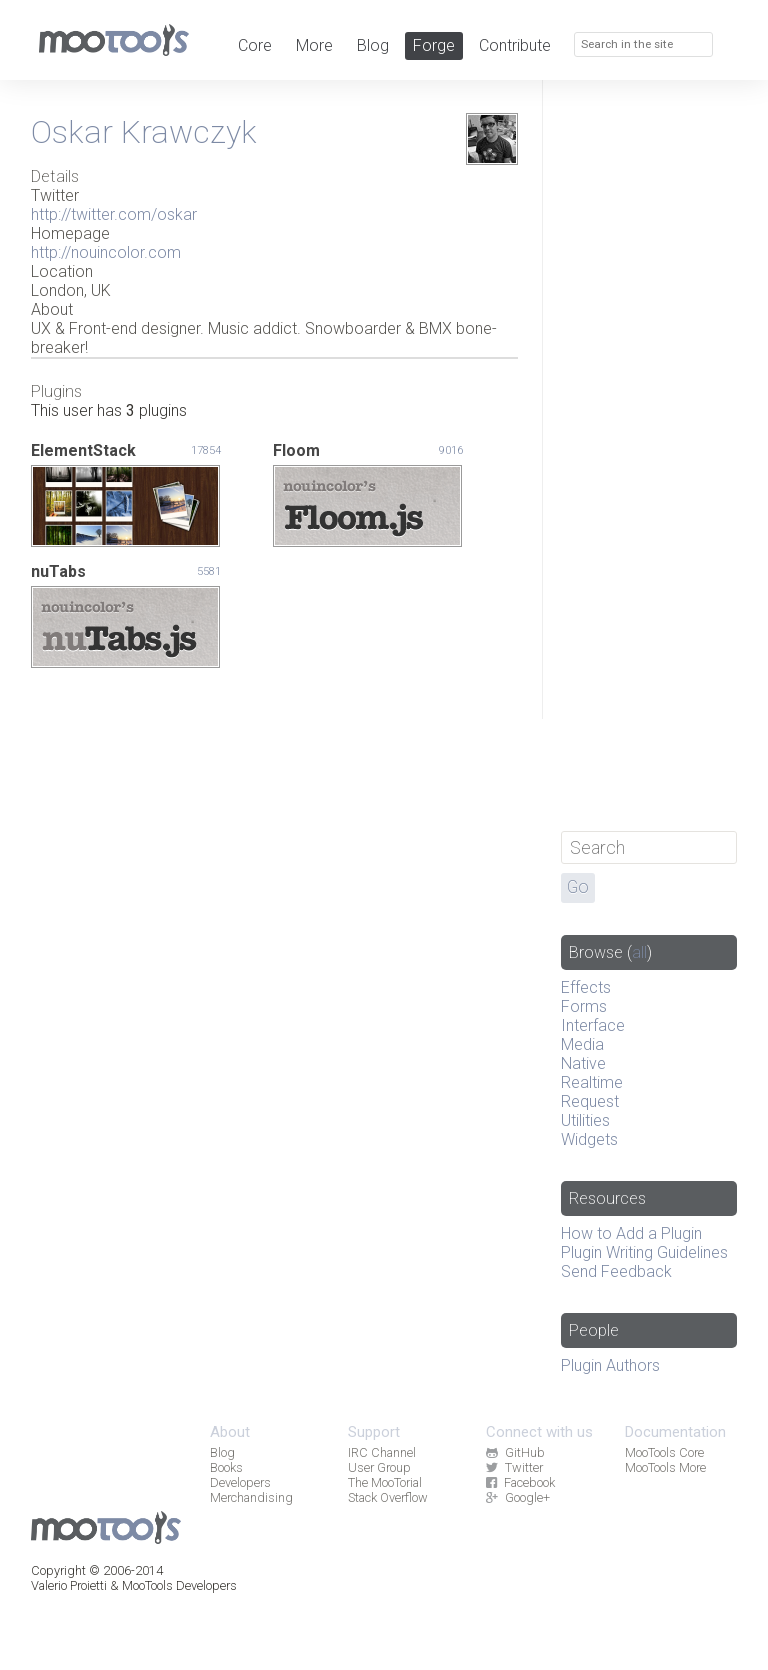 Image resolution: width=768 pixels, height=1670 pixels. Describe the element at coordinates (382, 1452) in the screenshot. I see `IRC Channel` at that location.